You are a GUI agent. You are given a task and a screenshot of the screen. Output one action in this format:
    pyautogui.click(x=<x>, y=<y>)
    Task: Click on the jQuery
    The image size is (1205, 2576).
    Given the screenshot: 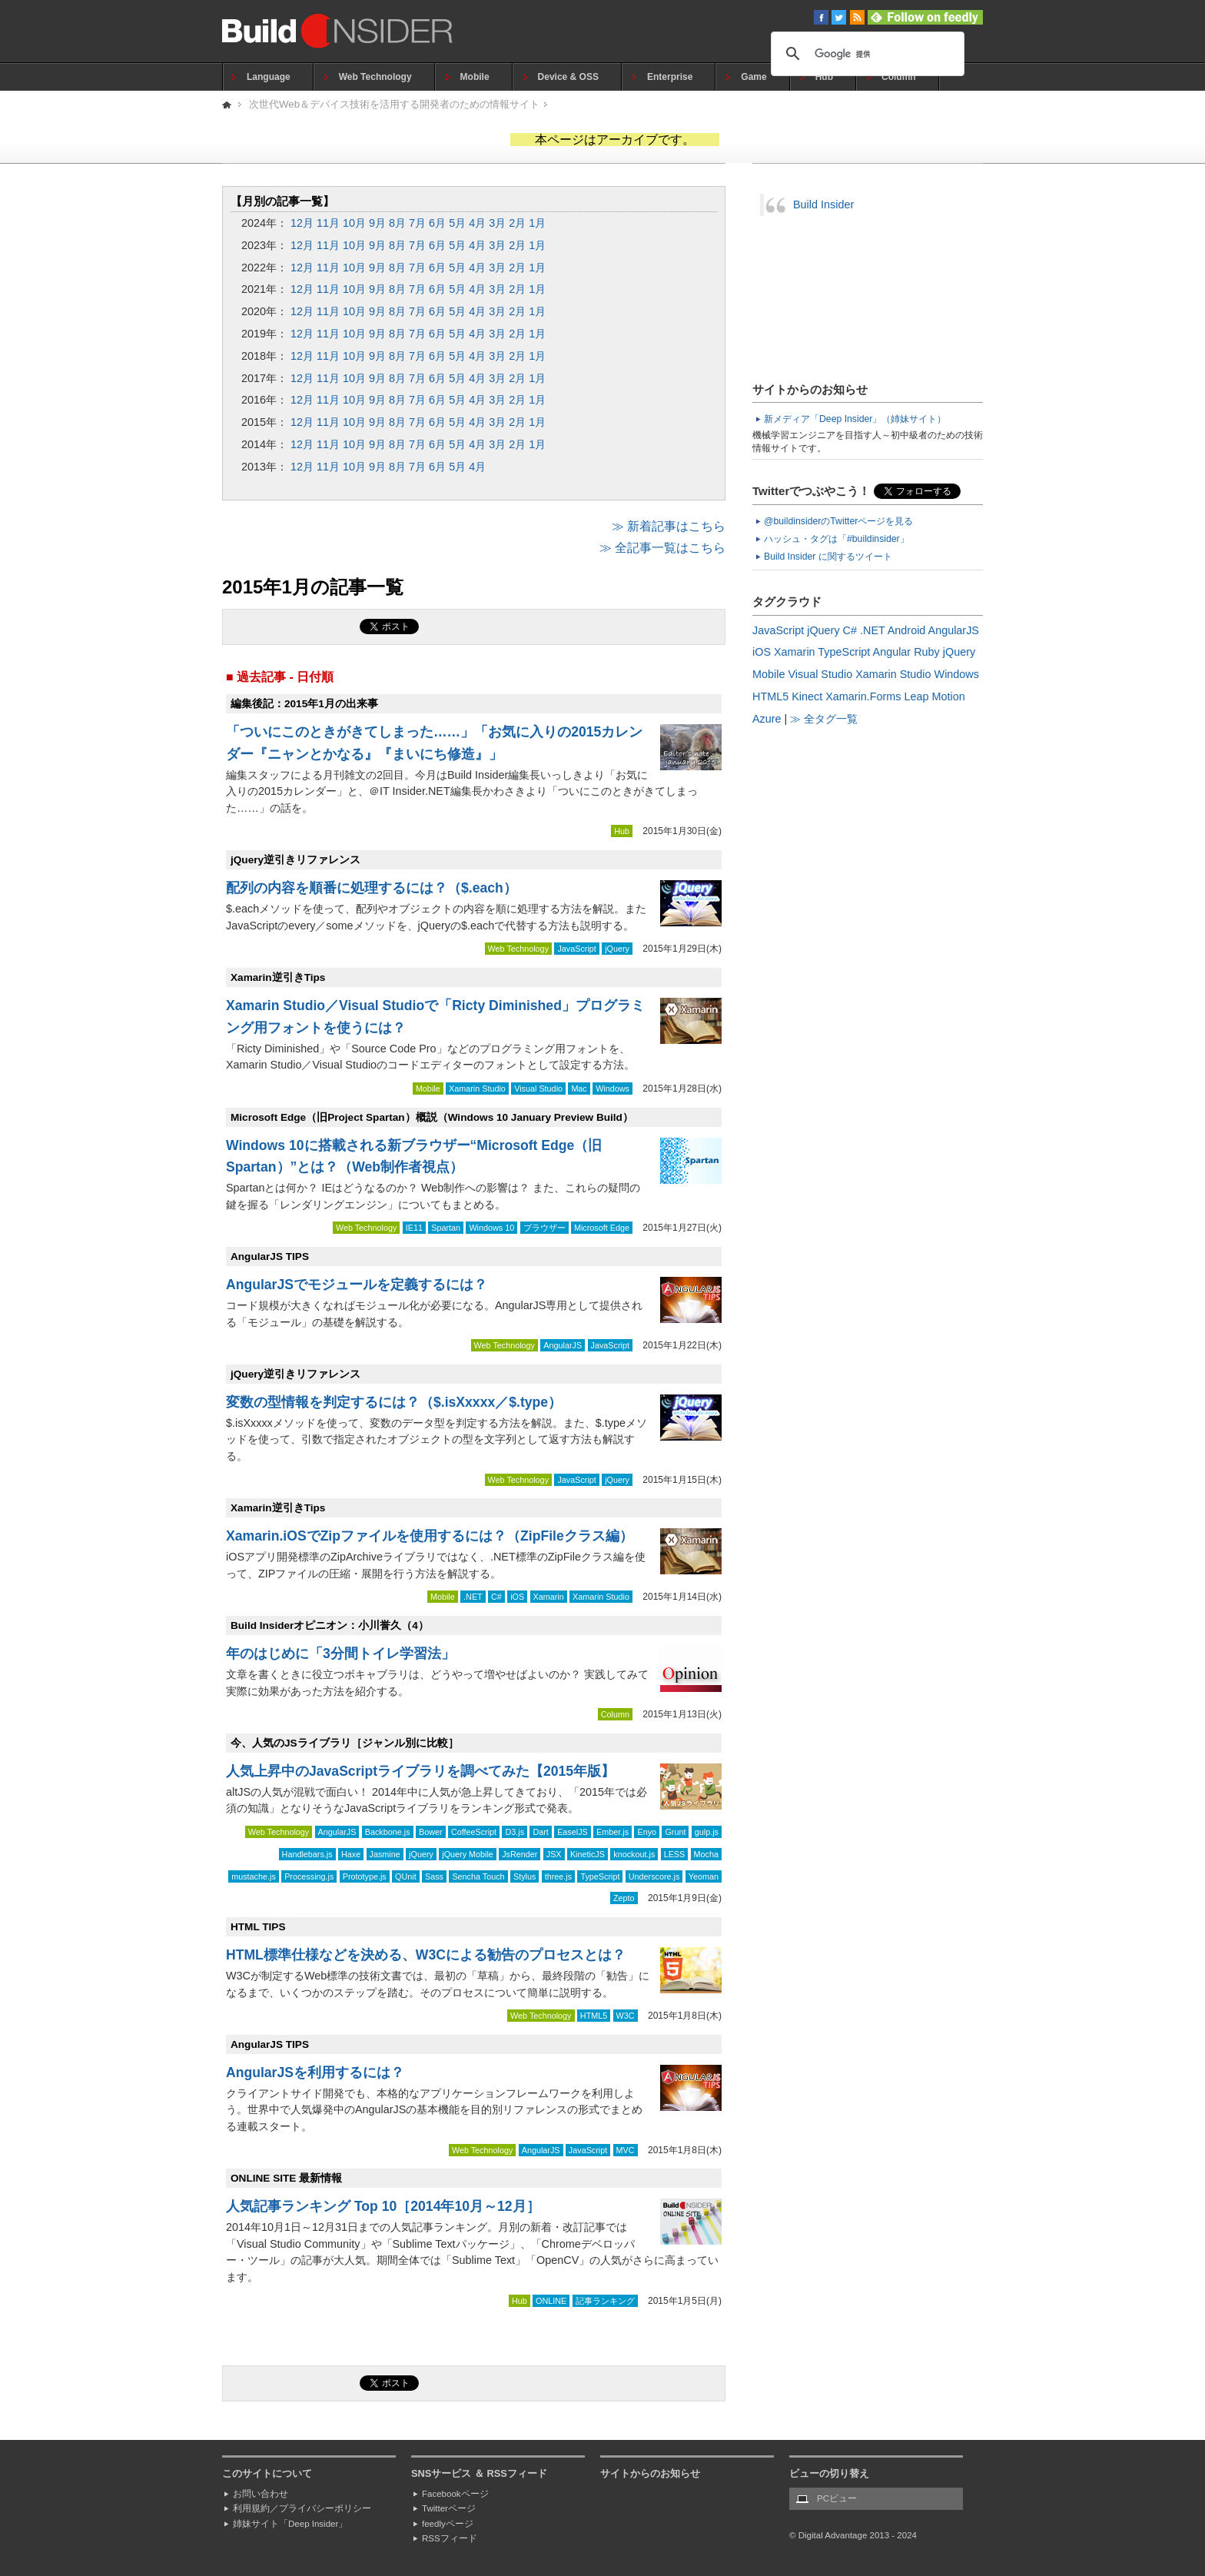 What is the action you would take?
    pyautogui.click(x=617, y=948)
    